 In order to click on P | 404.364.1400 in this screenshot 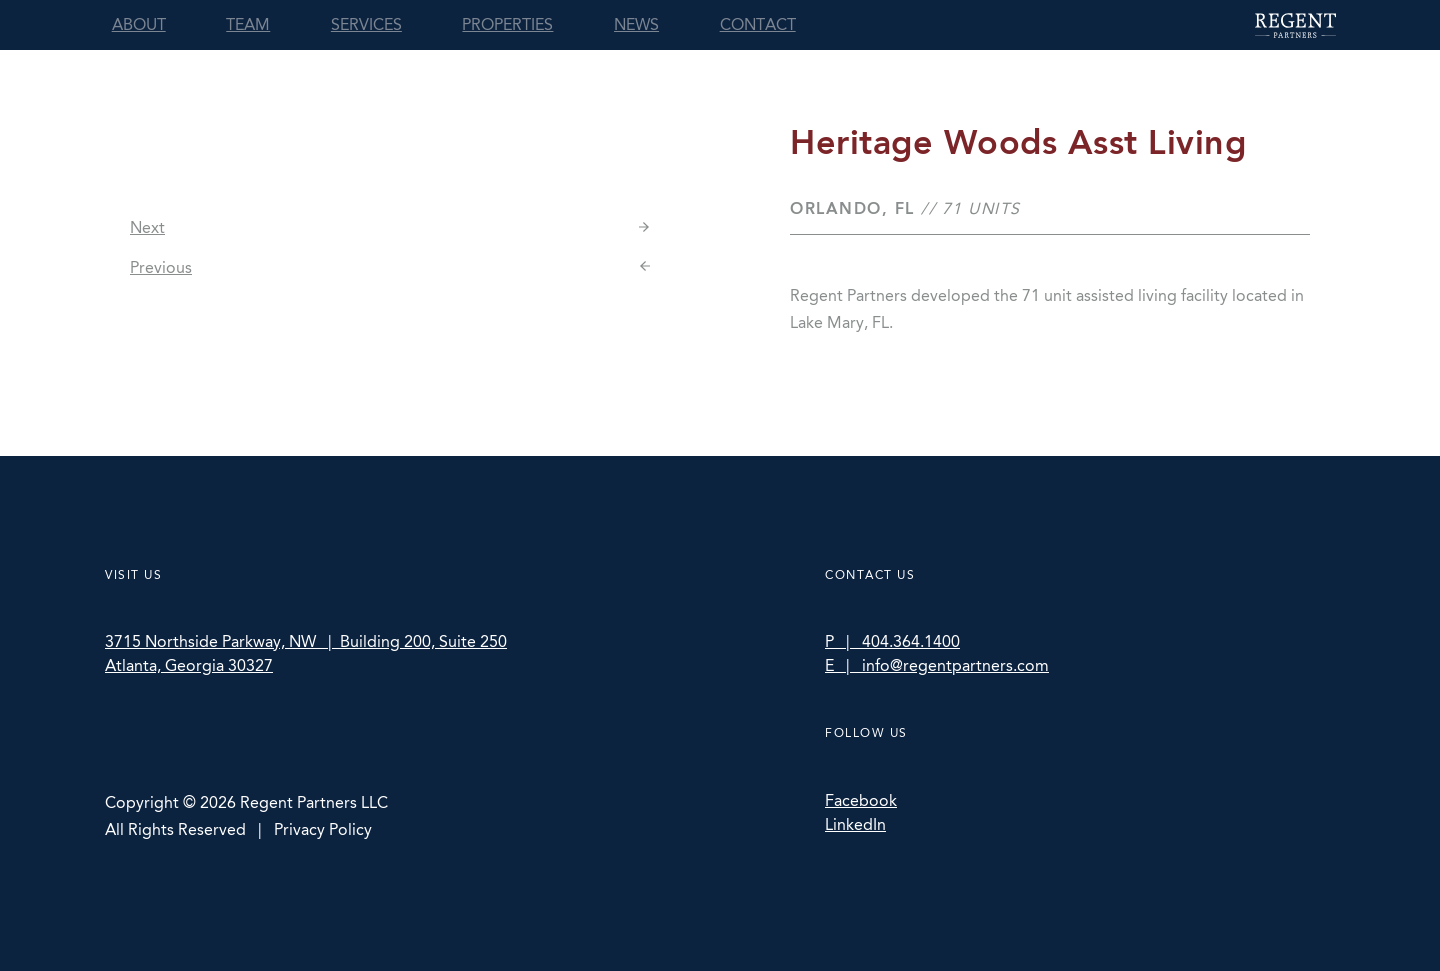, I will do `click(892, 641)`.